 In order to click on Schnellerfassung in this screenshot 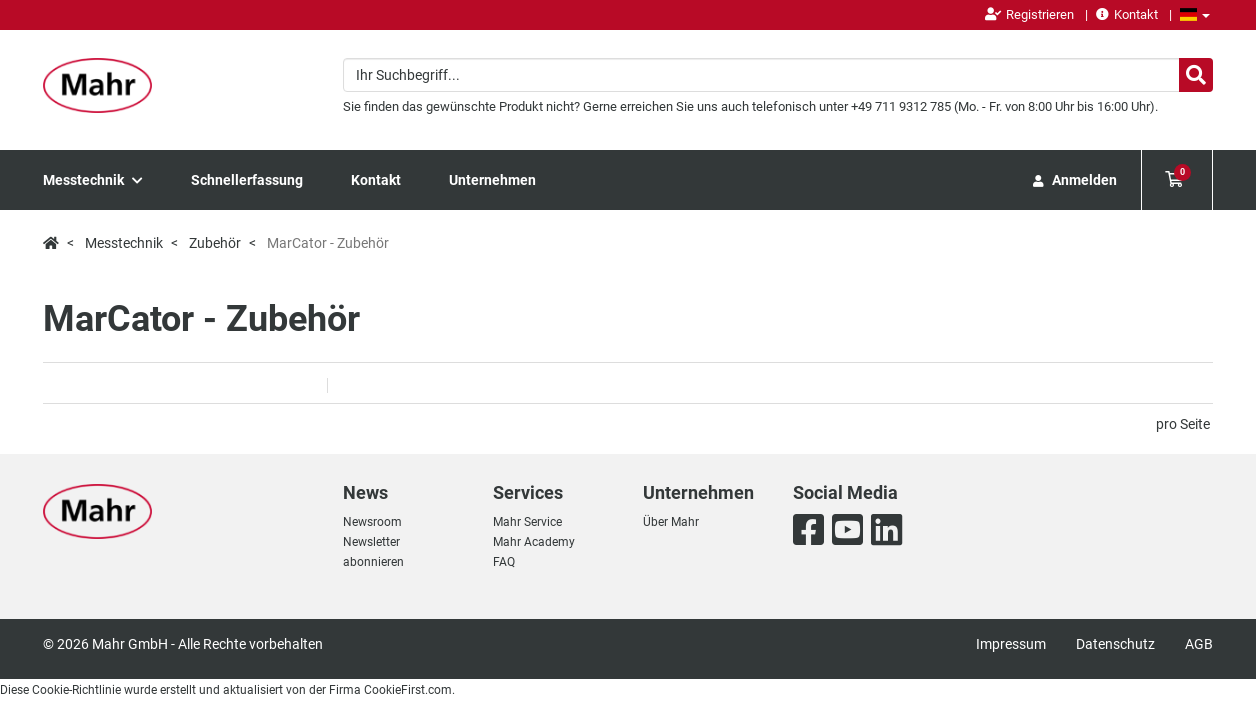, I will do `click(247, 180)`.